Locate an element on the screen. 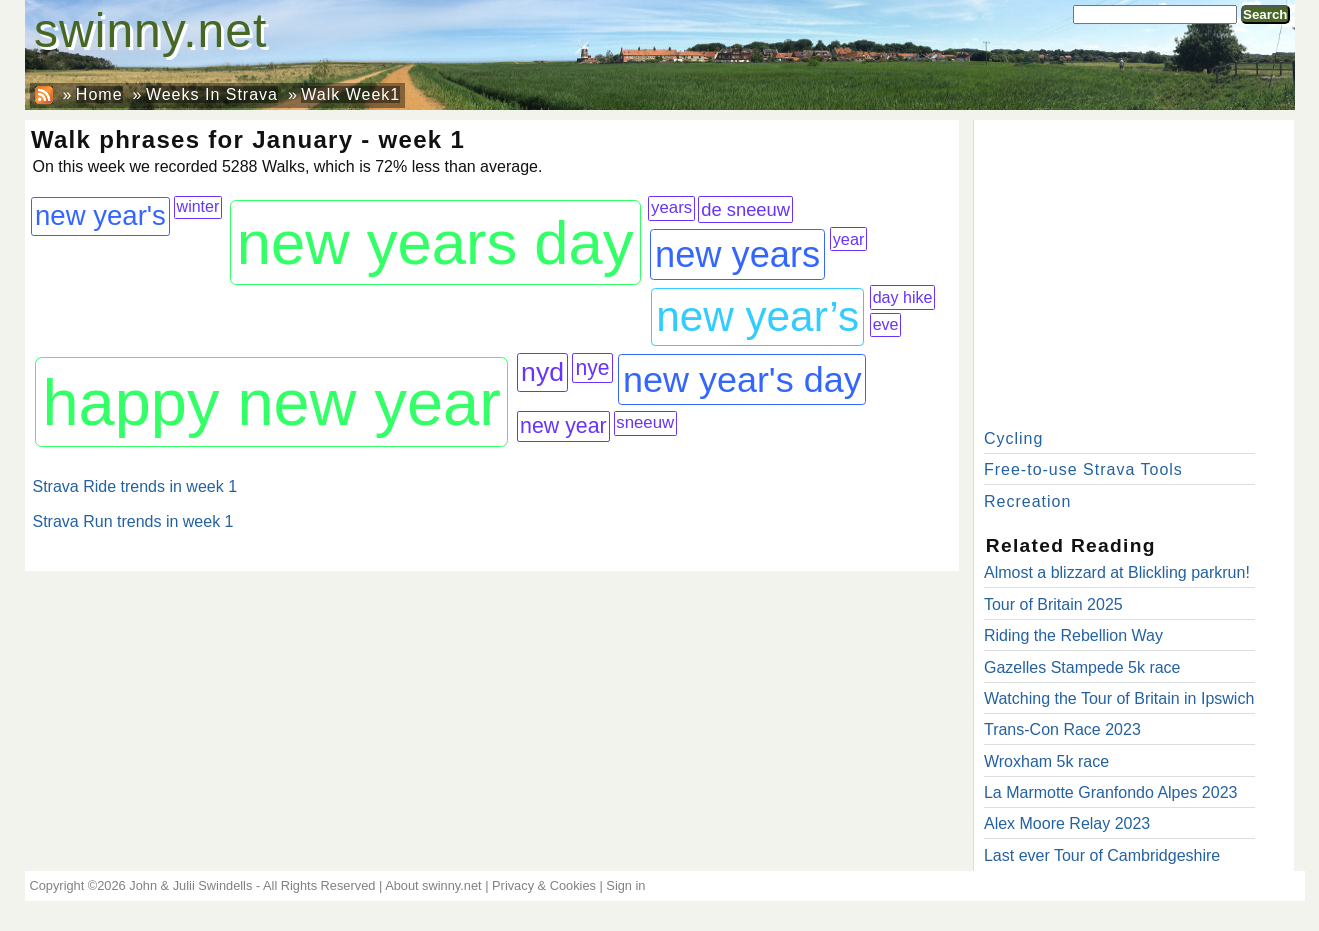 This screenshot has height=931, width=1319. new year's is located at coordinates (100, 215).